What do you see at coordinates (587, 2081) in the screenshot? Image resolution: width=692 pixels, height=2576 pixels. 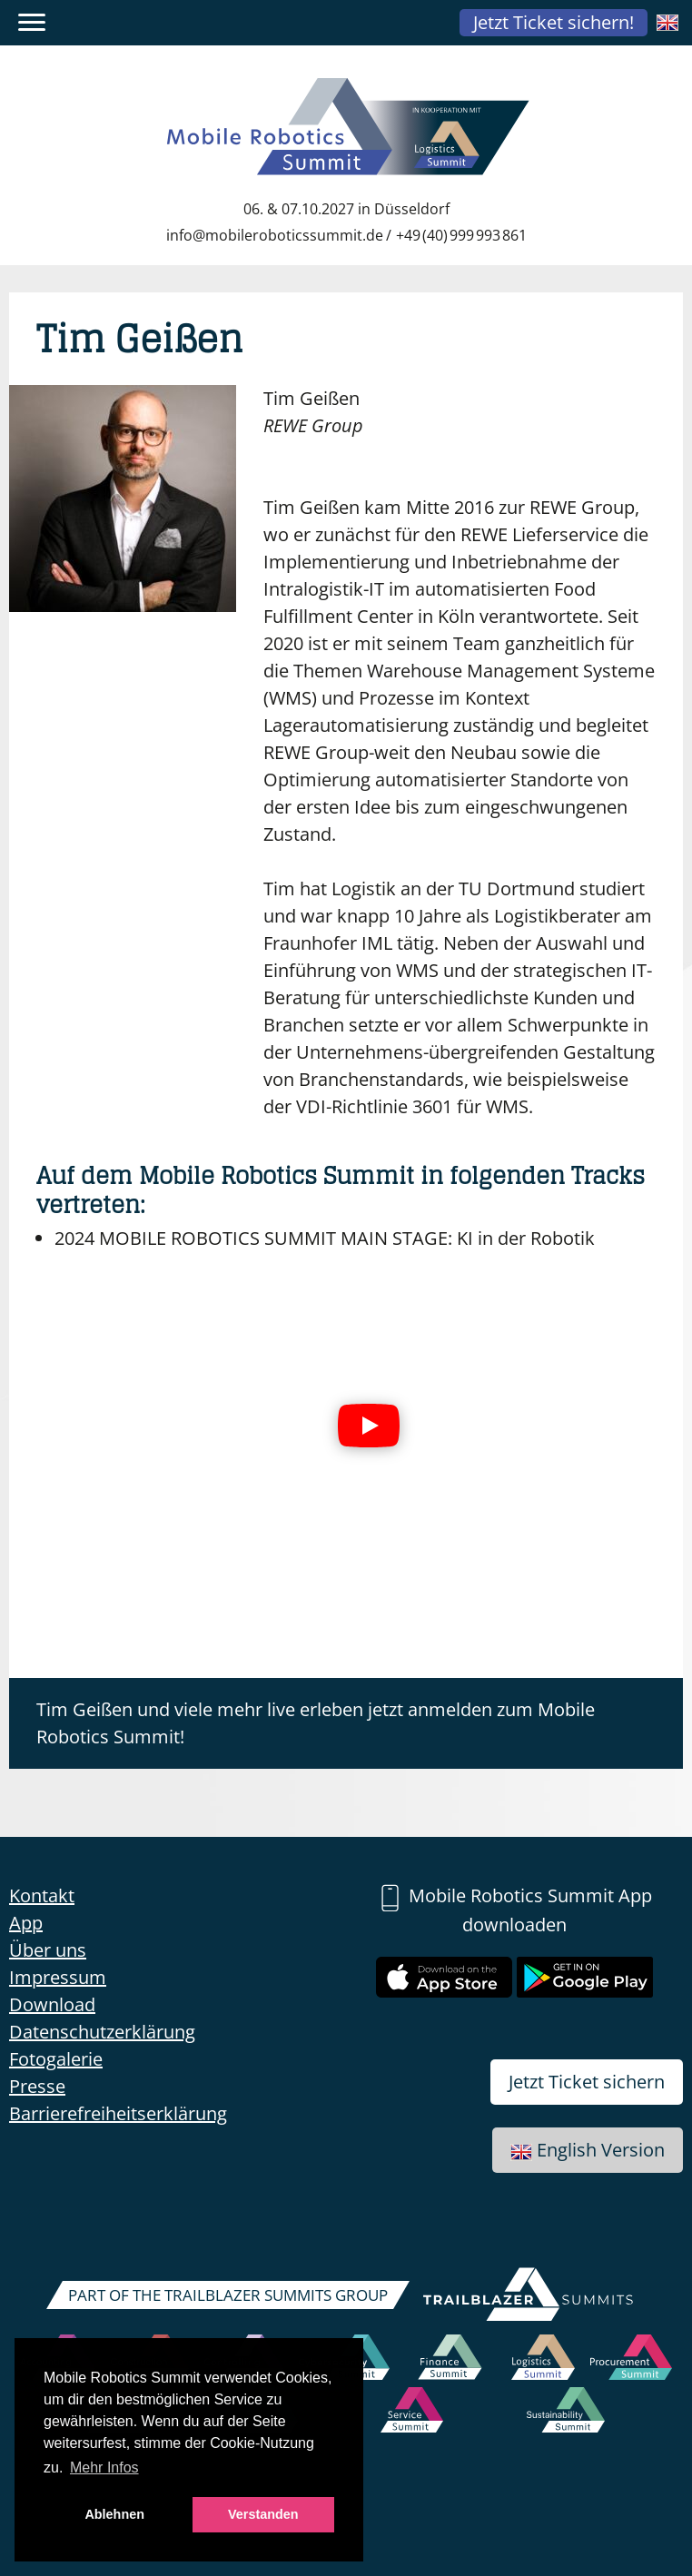 I see `Jetzt Ticket sichern` at bounding box center [587, 2081].